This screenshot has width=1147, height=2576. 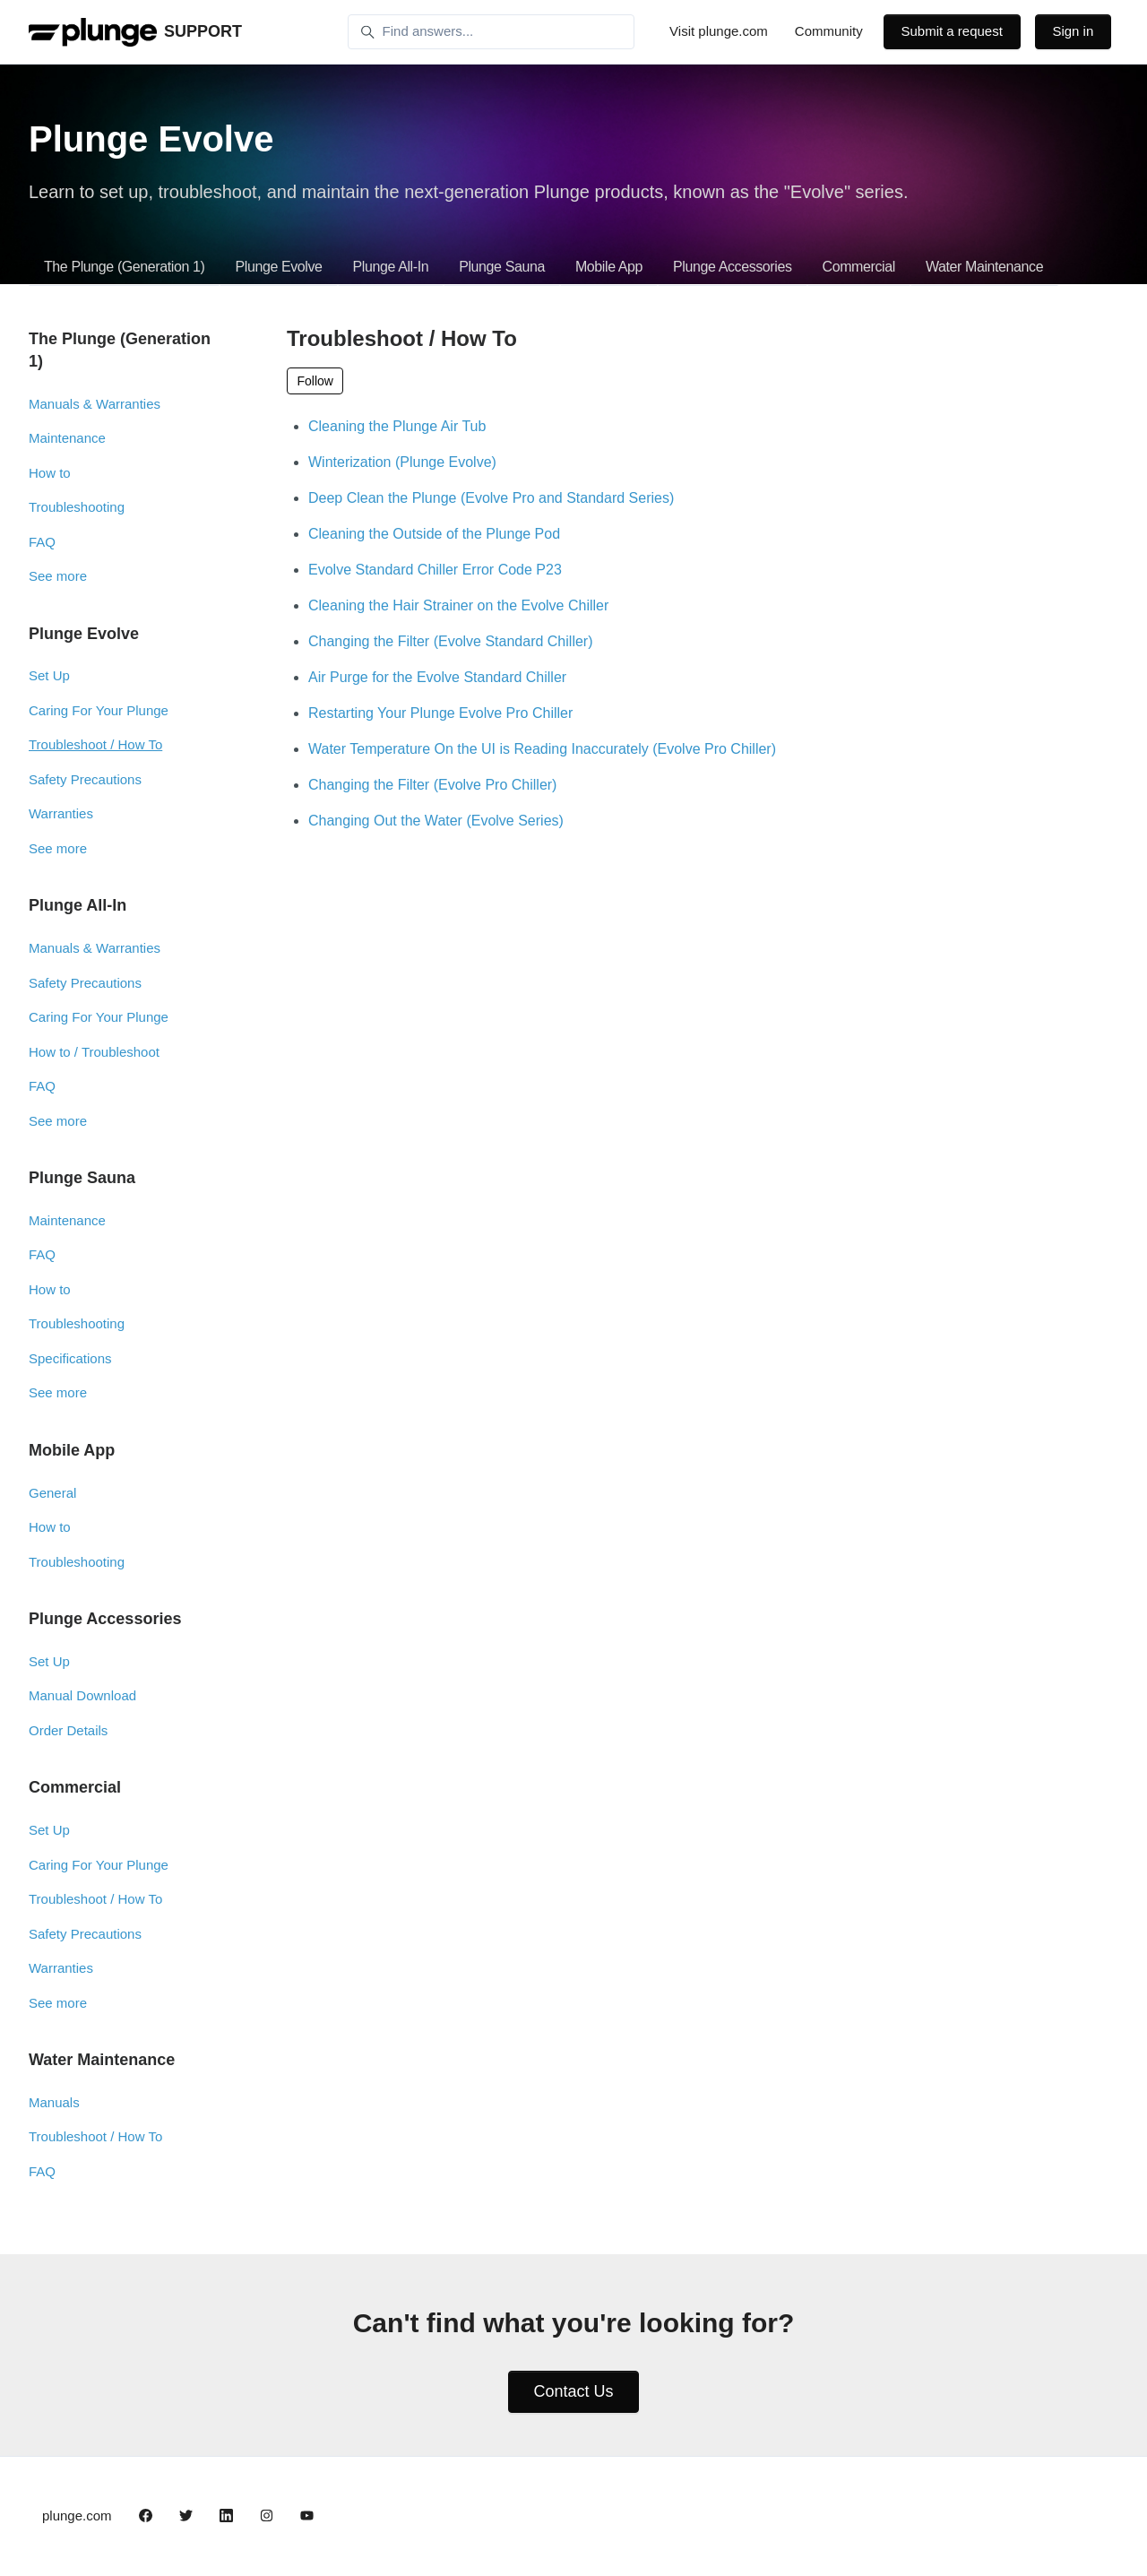 I want to click on Winterization (Plunge Evolve), so click(x=402, y=462).